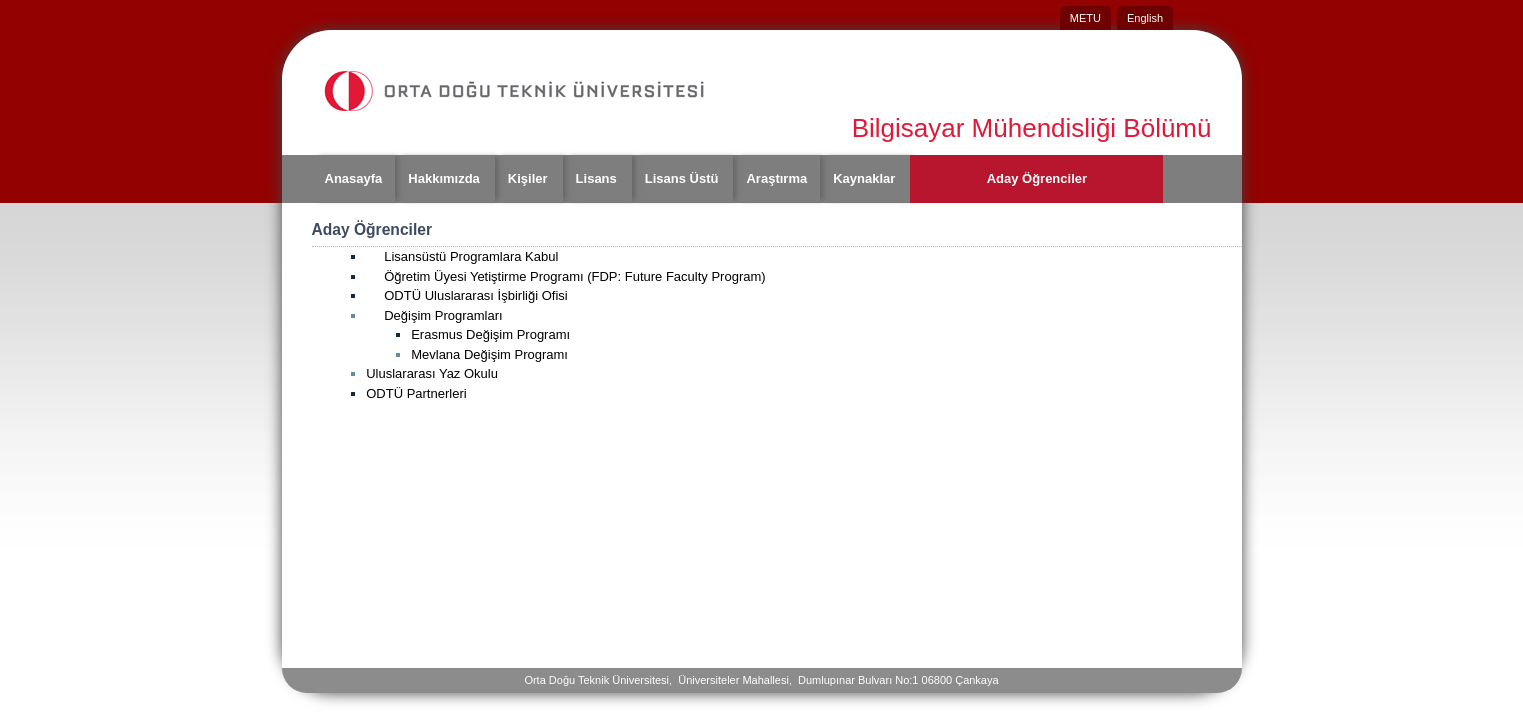 The image size is (1523, 720). What do you see at coordinates (1032, 128) in the screenshot?
I see `Bilgisayar Mühendisliği Bölümü` at bounding box center [1032, 128].